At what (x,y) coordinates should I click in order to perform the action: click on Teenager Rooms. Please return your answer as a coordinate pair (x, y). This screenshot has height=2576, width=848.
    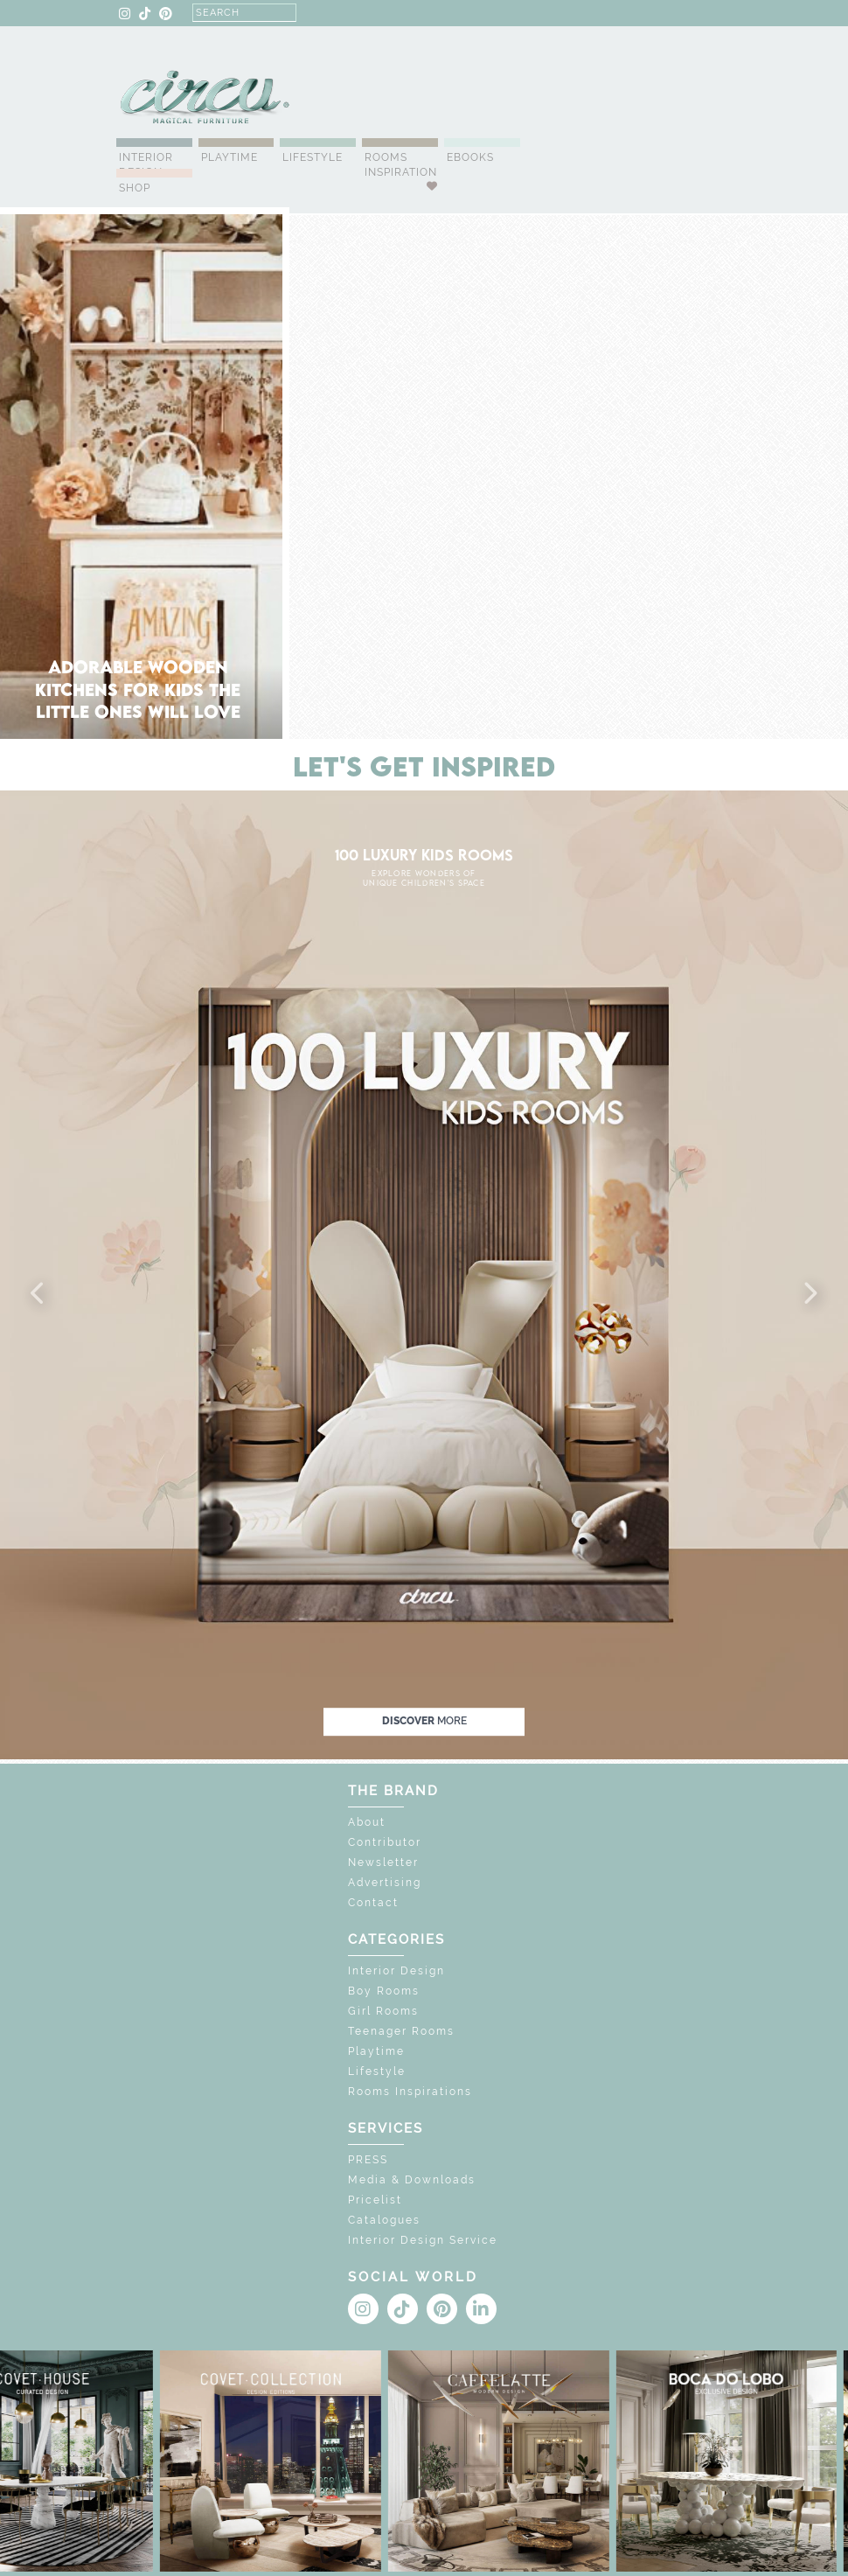
    Looking at the image, I should click on (401, 2031).